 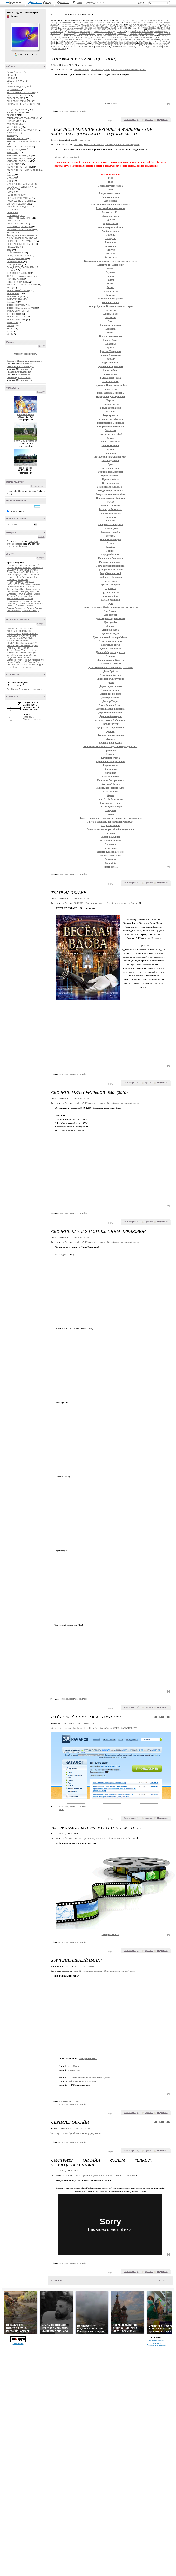 What do you see at coordinates (110, 385) in the screenshot?
I see `Варенька: Испытание любви` at bounding box center [110, 385].